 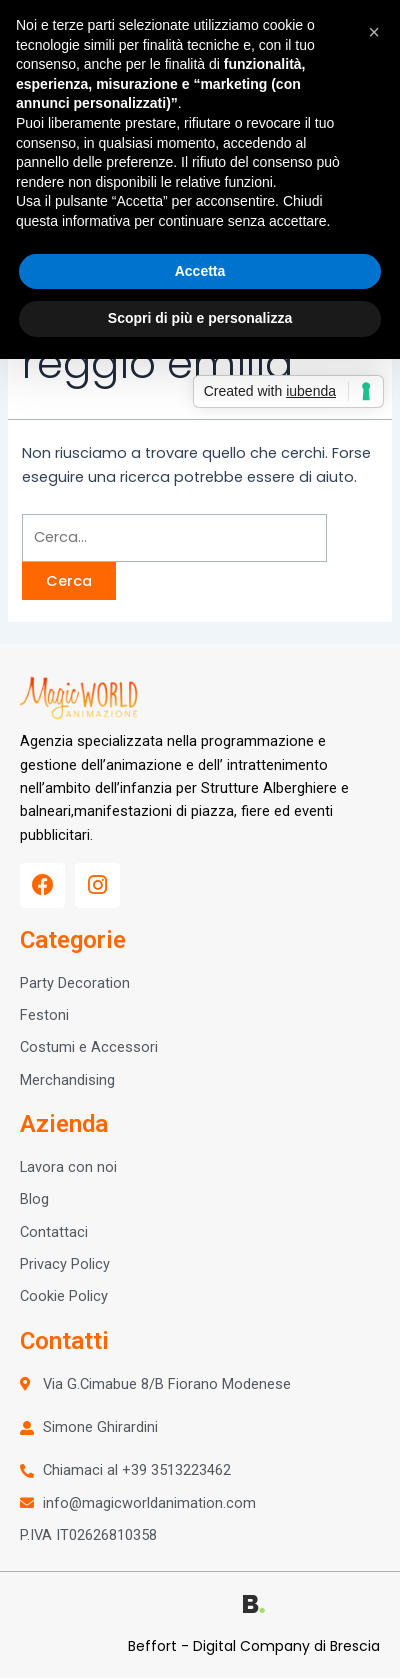 What do you see at coordinates (254, 1646) in the screenshot?
I see `Beffort - Digital Company di Brescia` at bounding box center [254, 1646].